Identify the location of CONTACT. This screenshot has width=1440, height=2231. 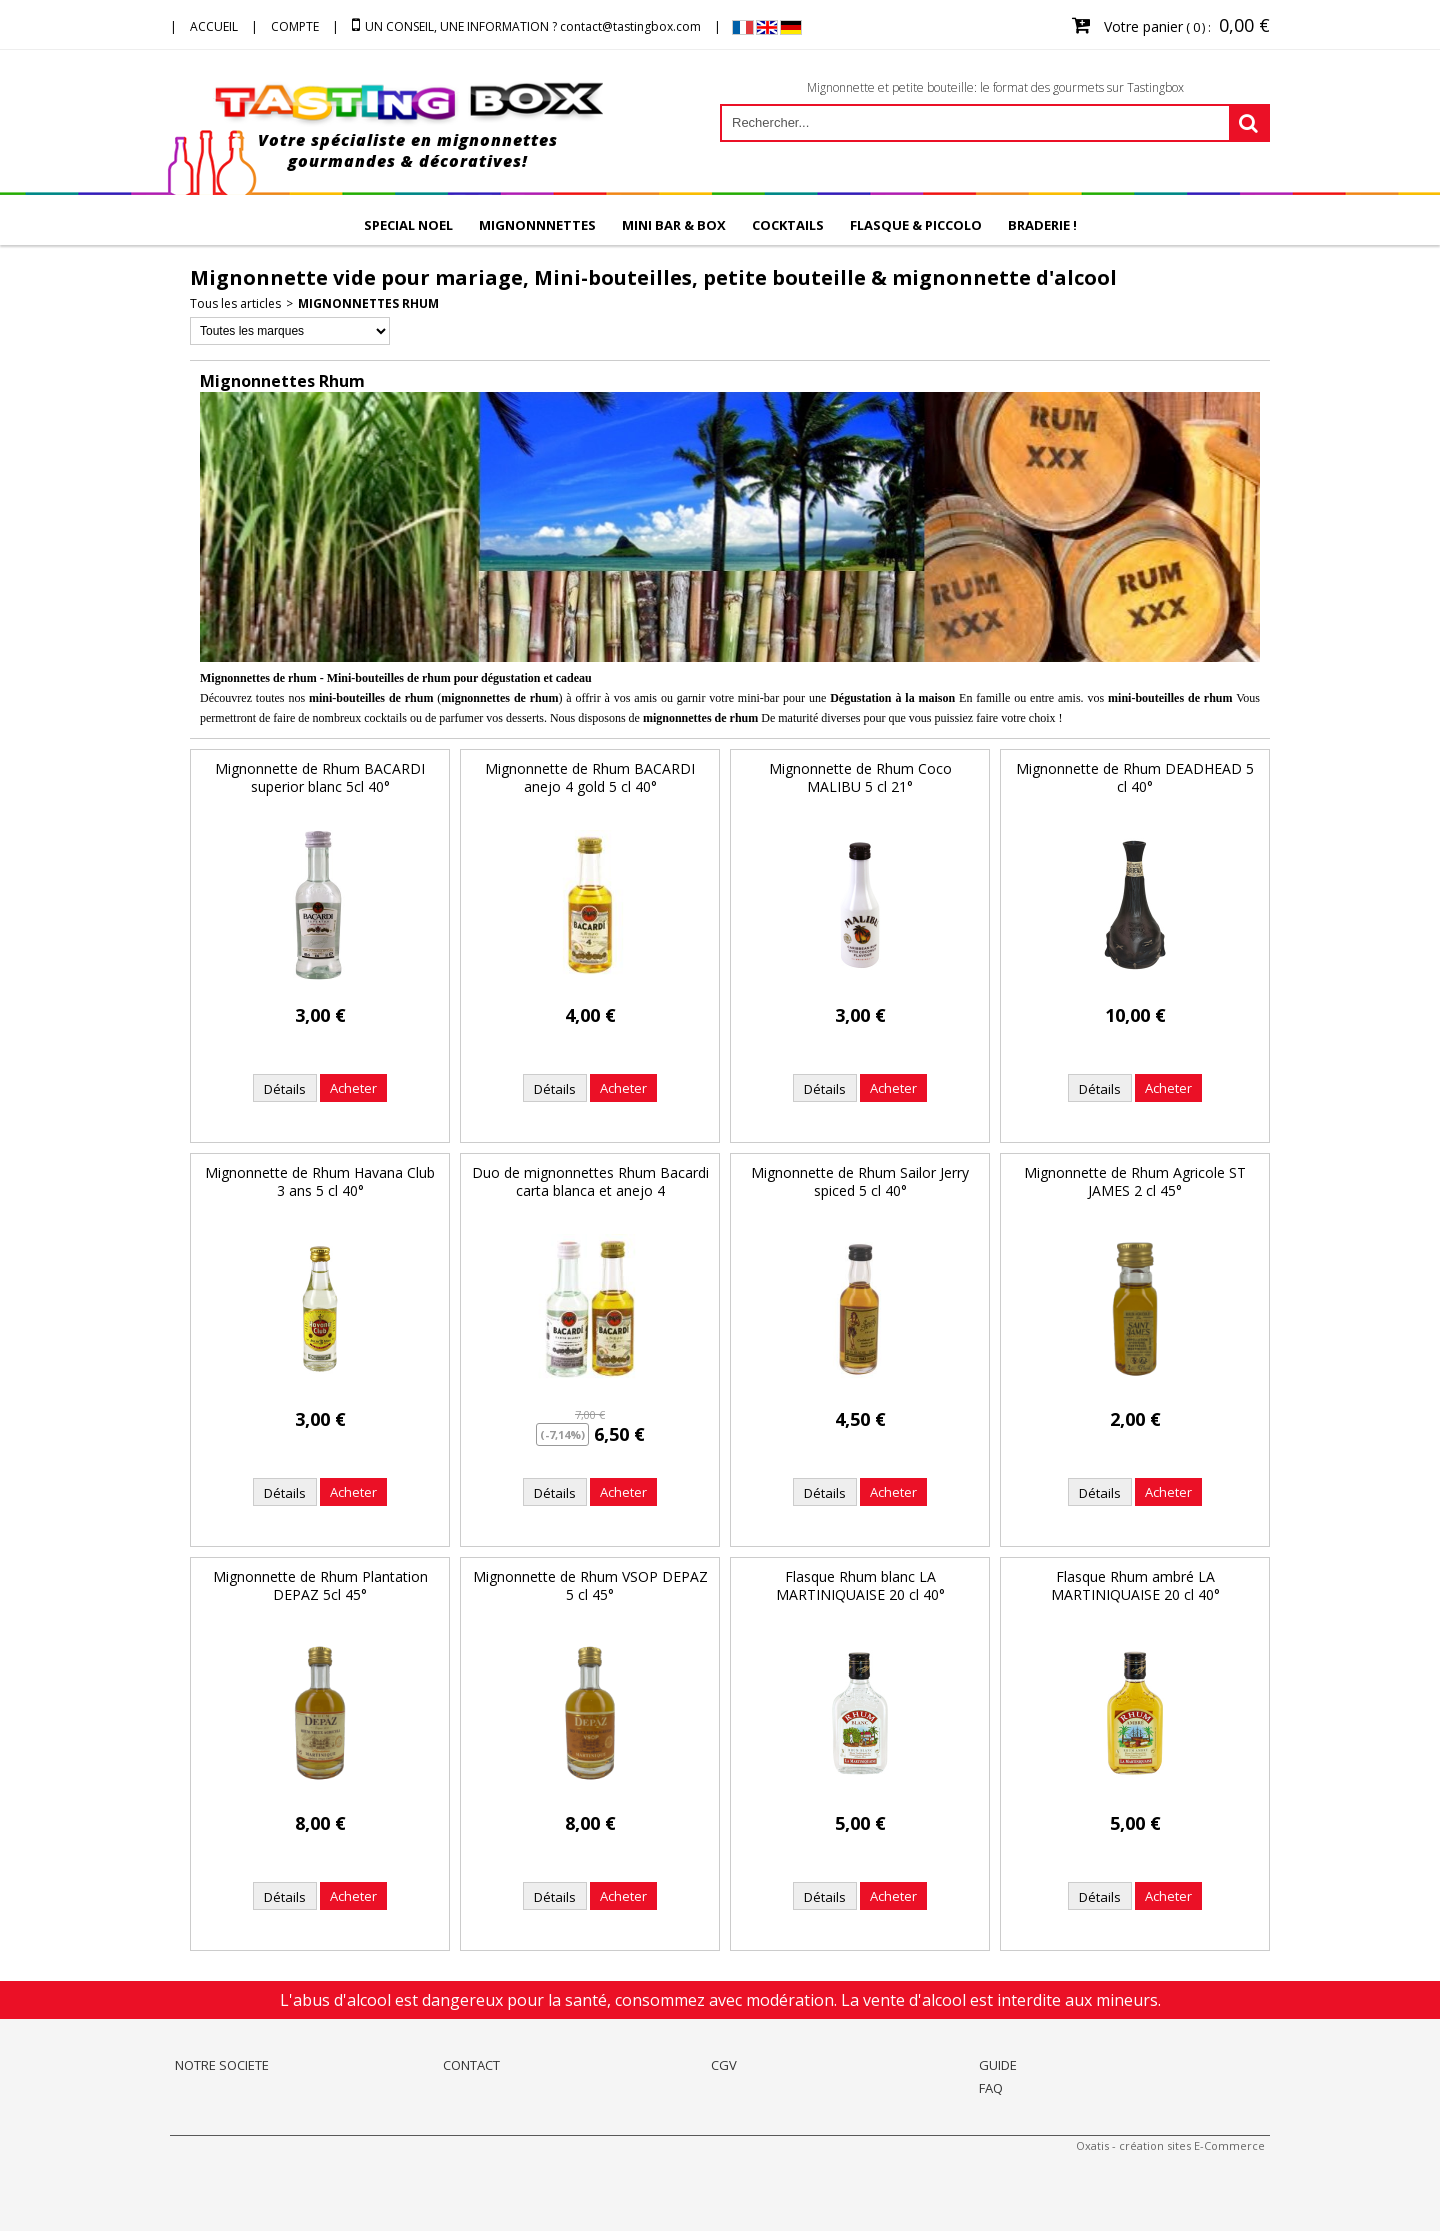
(471, 2065).